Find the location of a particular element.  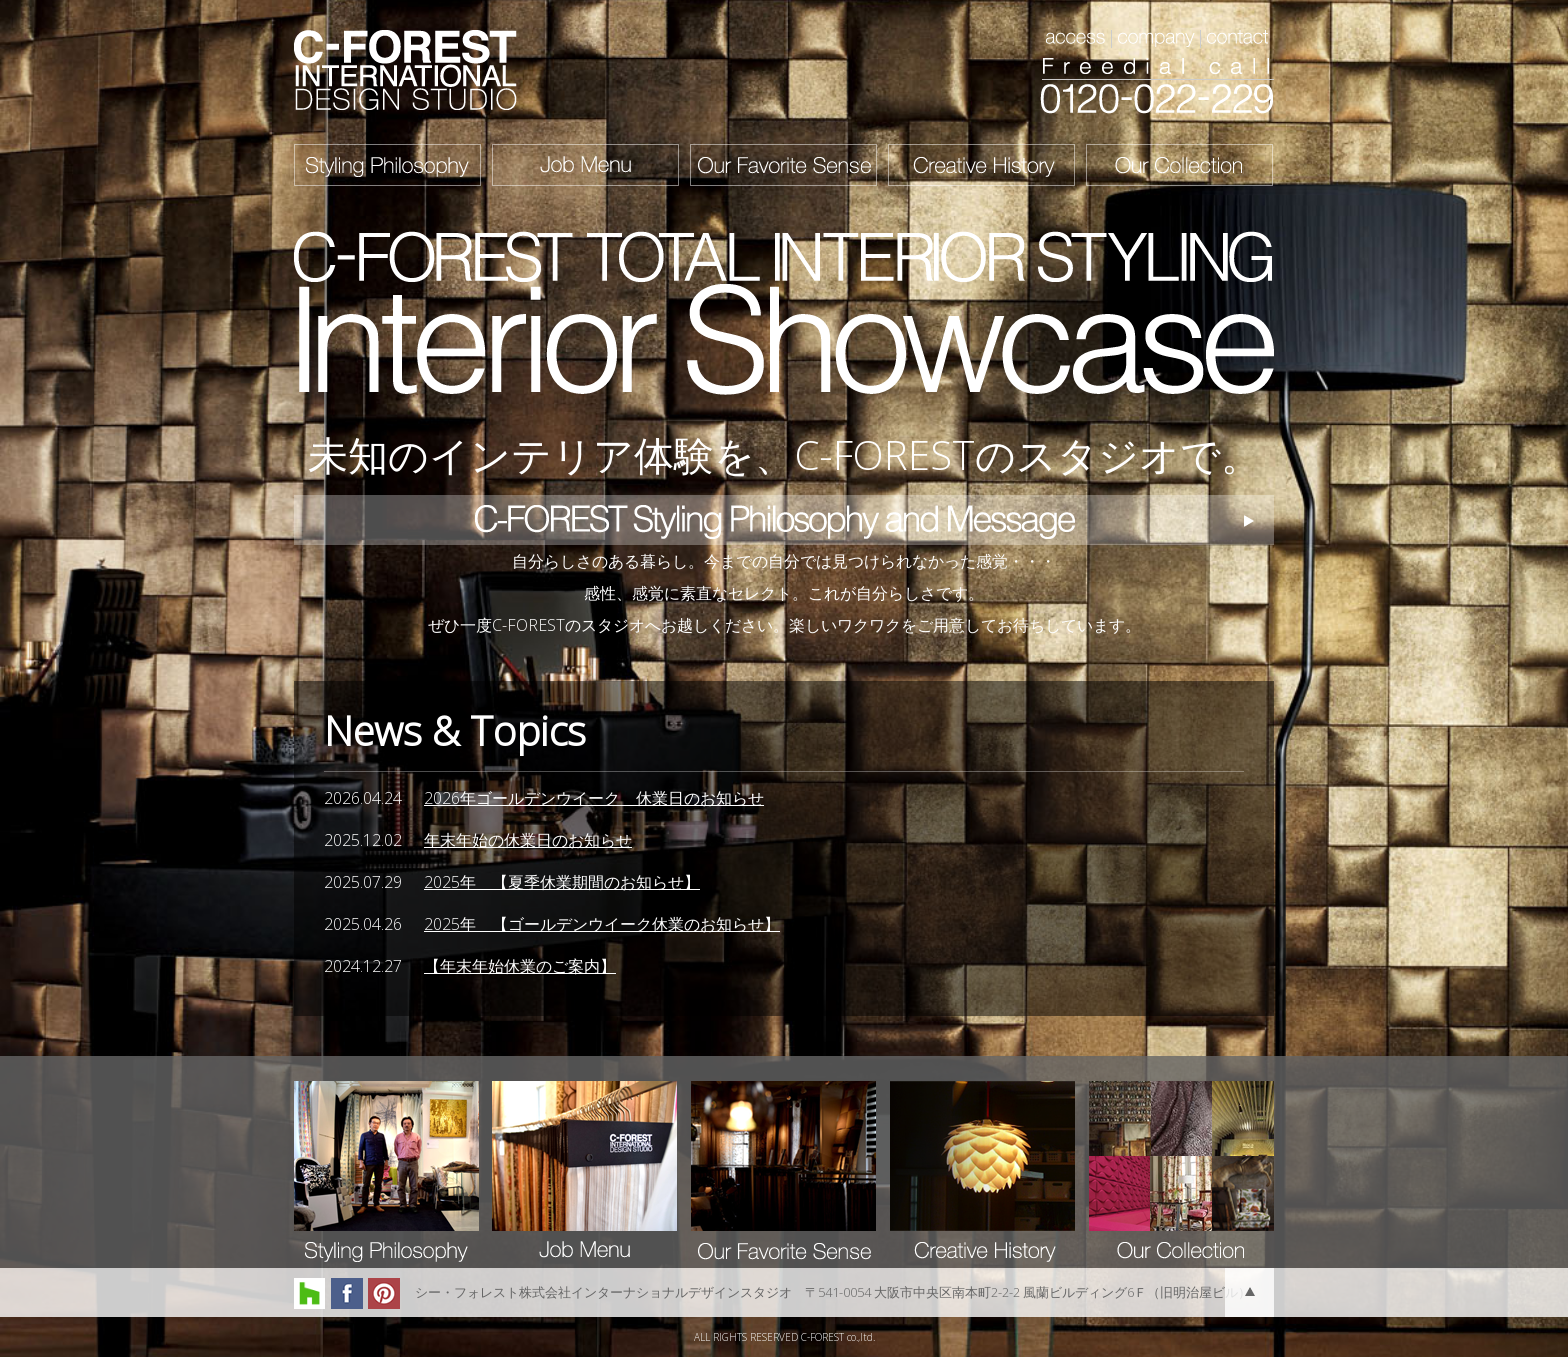

【年末年始休業のご案内】 is located at coordinates (520, 966).